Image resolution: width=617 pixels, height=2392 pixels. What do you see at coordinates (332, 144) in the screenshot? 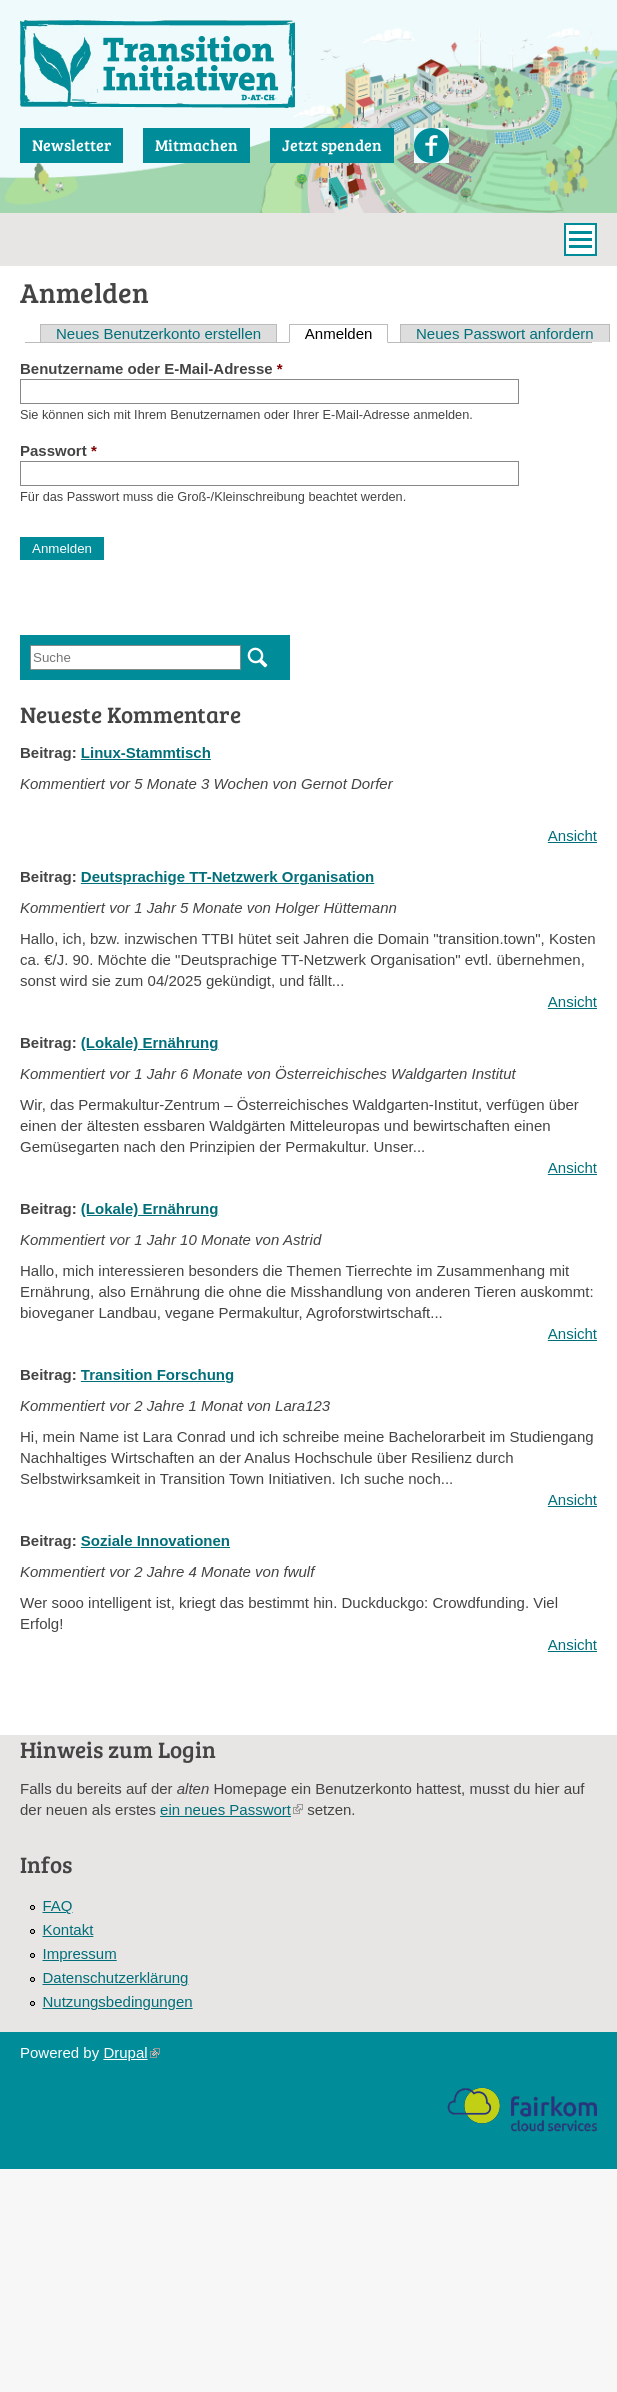
I see `Jetzt spenden` at bounding box center [332, 144].